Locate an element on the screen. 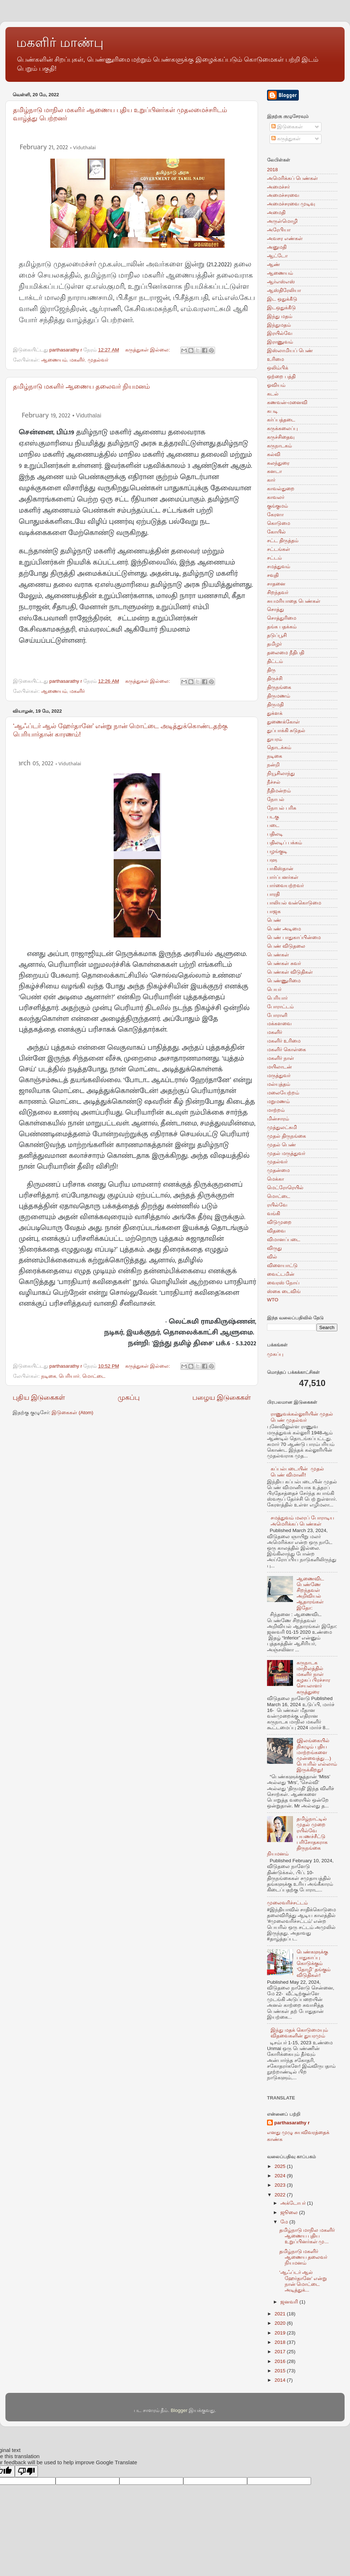 This screenshot has width=350, height=2576. ஆஸ்திரேலியா is located at coordinates (284, 290).